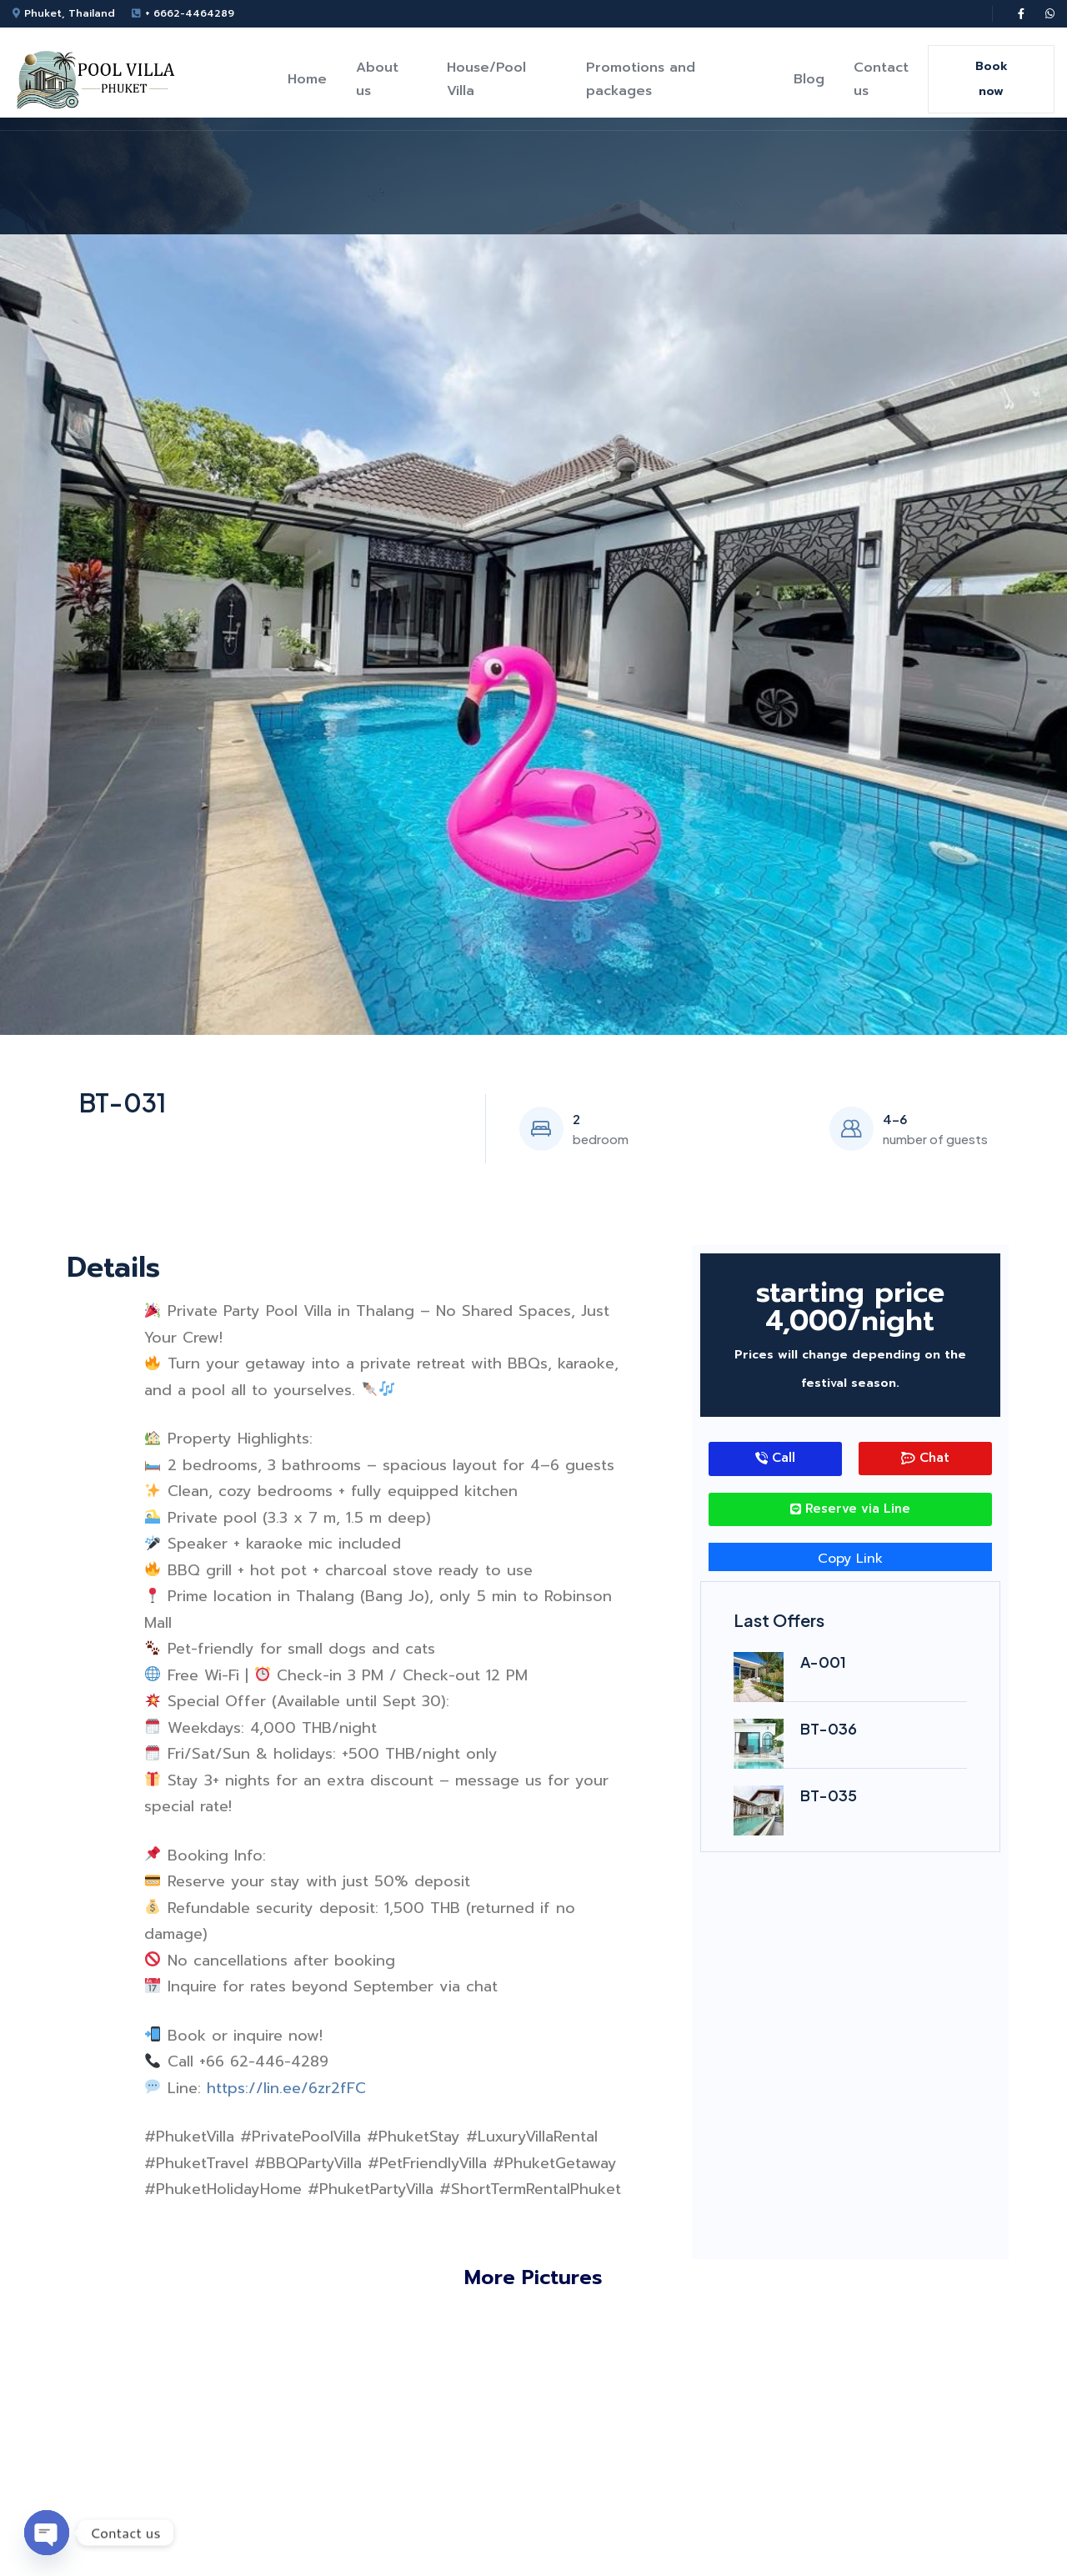 This screenshot has width=1067, height=2576. I want to click on A-001, so click(823, 1661).